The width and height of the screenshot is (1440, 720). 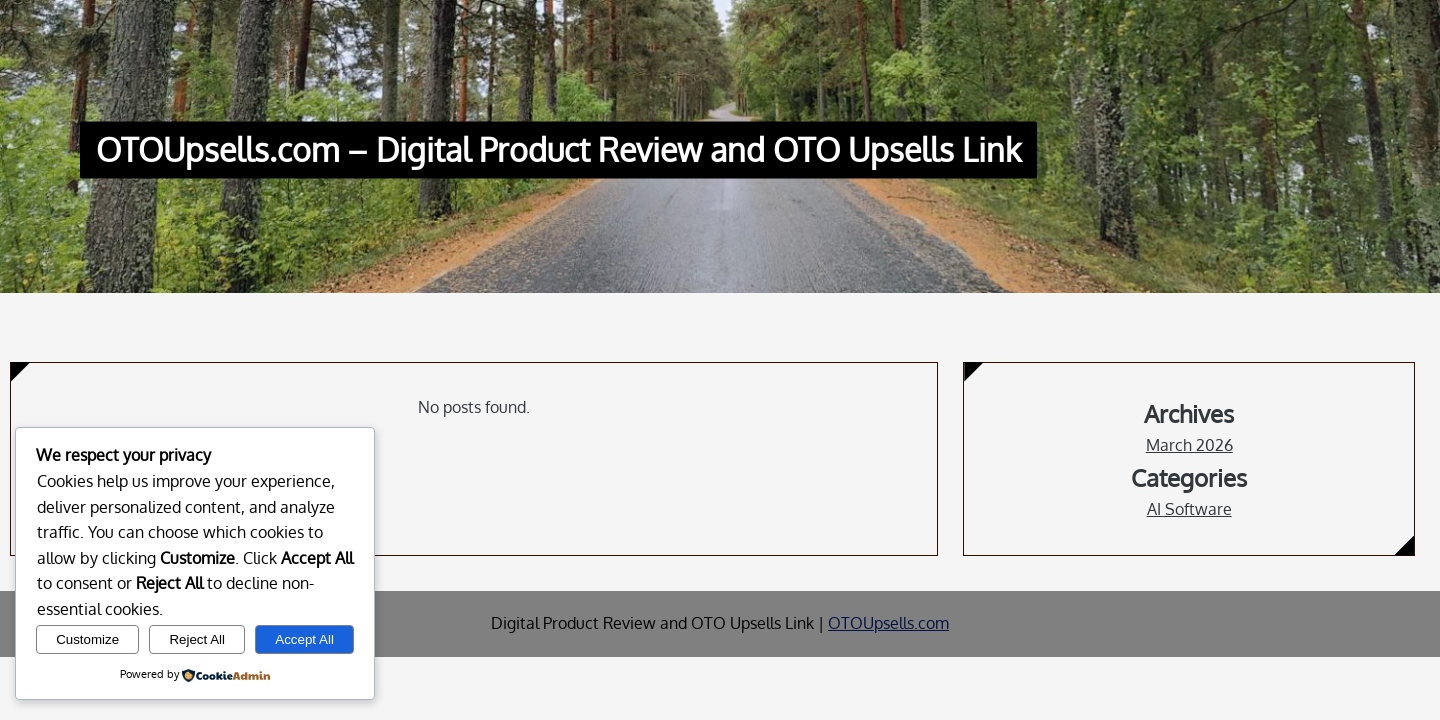 What do you see at coordinates (1189, 509) in the screenshot?
I see `AI Software` at bounding box center [1189, 509].